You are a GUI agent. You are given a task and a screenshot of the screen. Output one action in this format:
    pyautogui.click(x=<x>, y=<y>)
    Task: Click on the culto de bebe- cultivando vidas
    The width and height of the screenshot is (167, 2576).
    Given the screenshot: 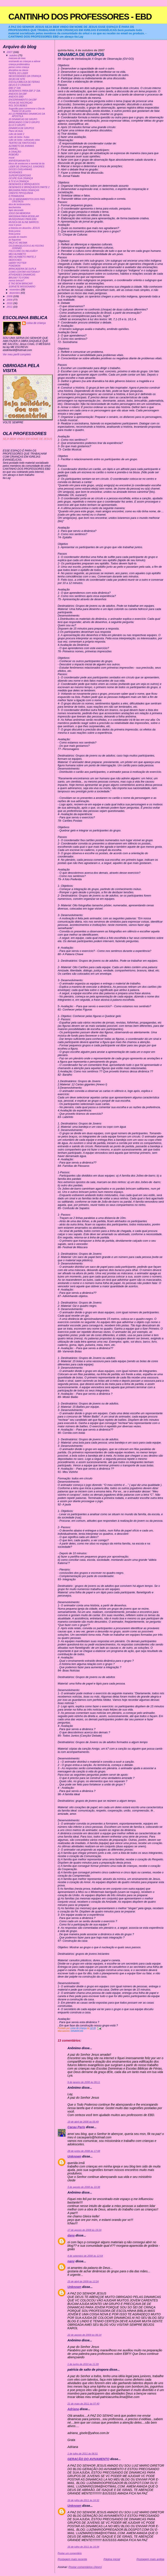 What is the action you would take?
    pyautogui.click(x=24, y=140)
    